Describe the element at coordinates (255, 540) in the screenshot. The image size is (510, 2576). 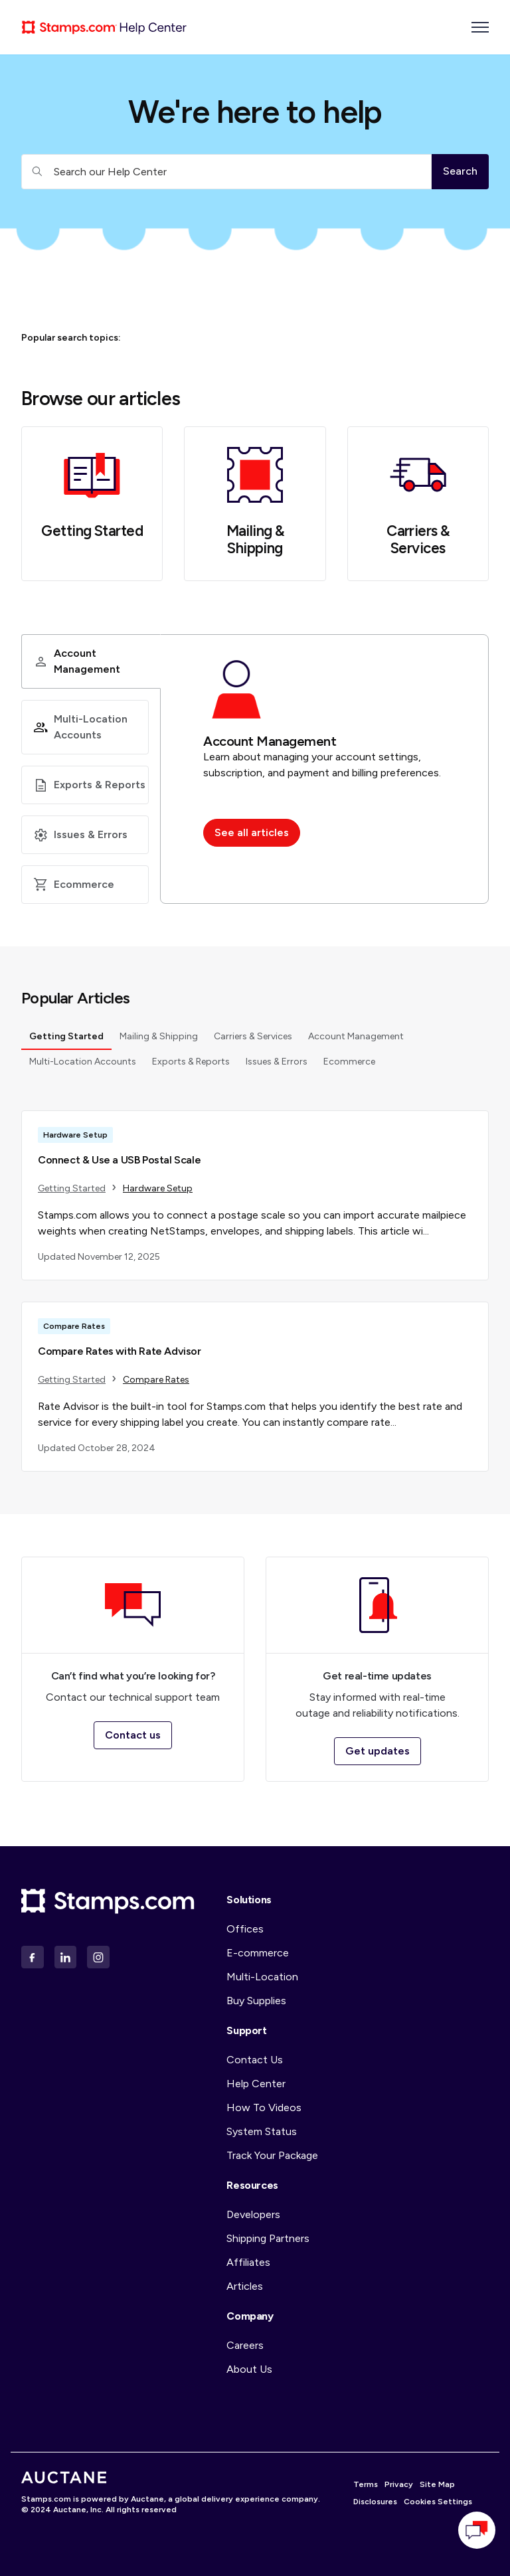
I see `Mailing & Shipping` at that location.